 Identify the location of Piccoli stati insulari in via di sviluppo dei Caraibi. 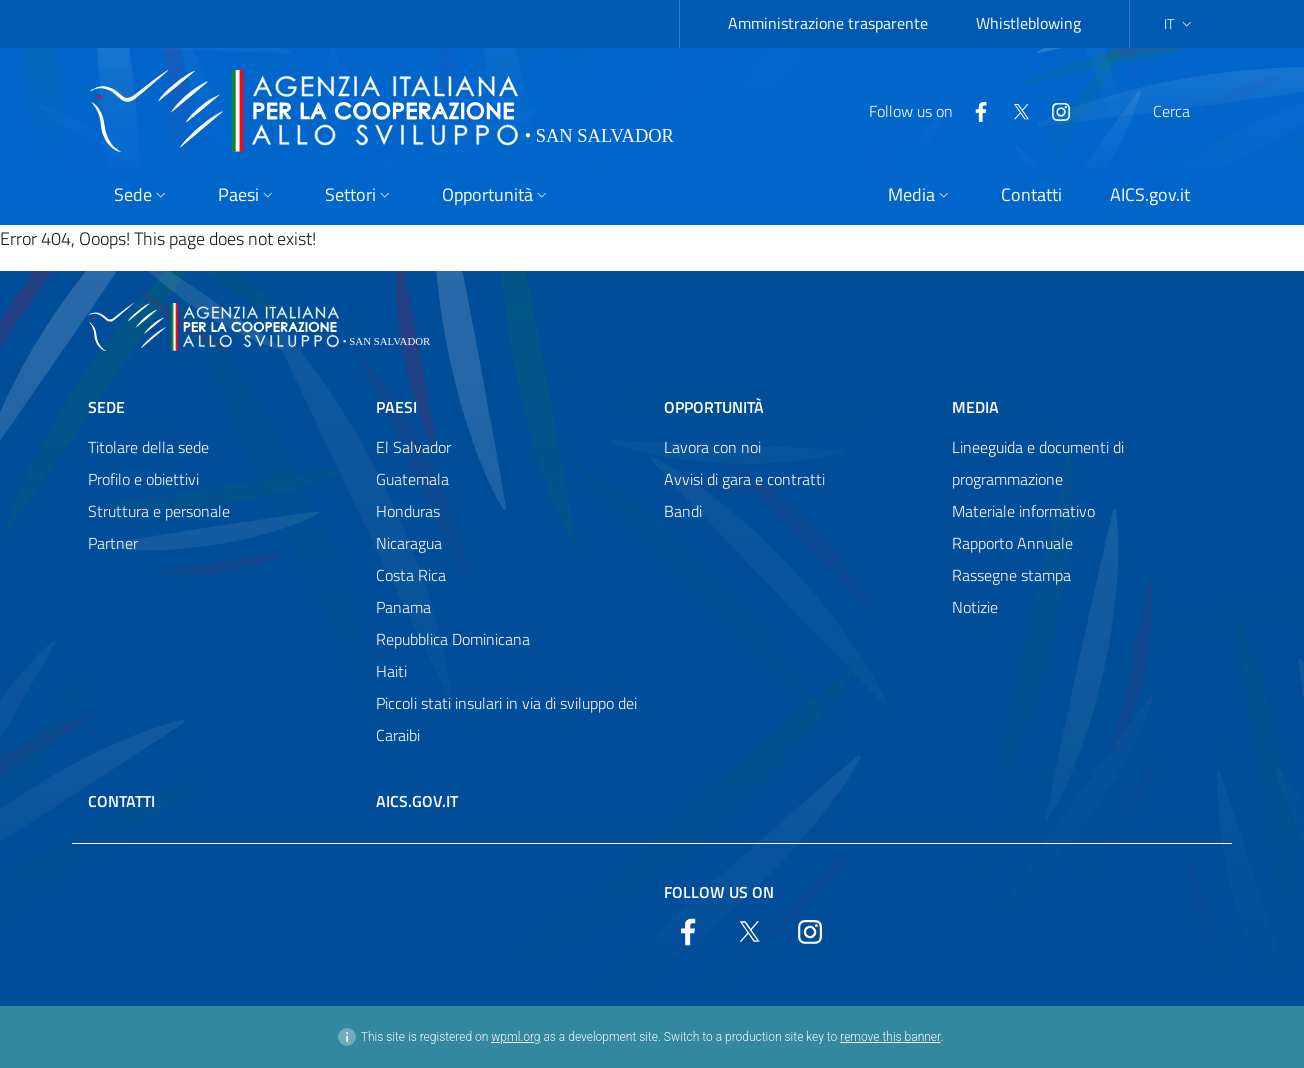
(506, 719).